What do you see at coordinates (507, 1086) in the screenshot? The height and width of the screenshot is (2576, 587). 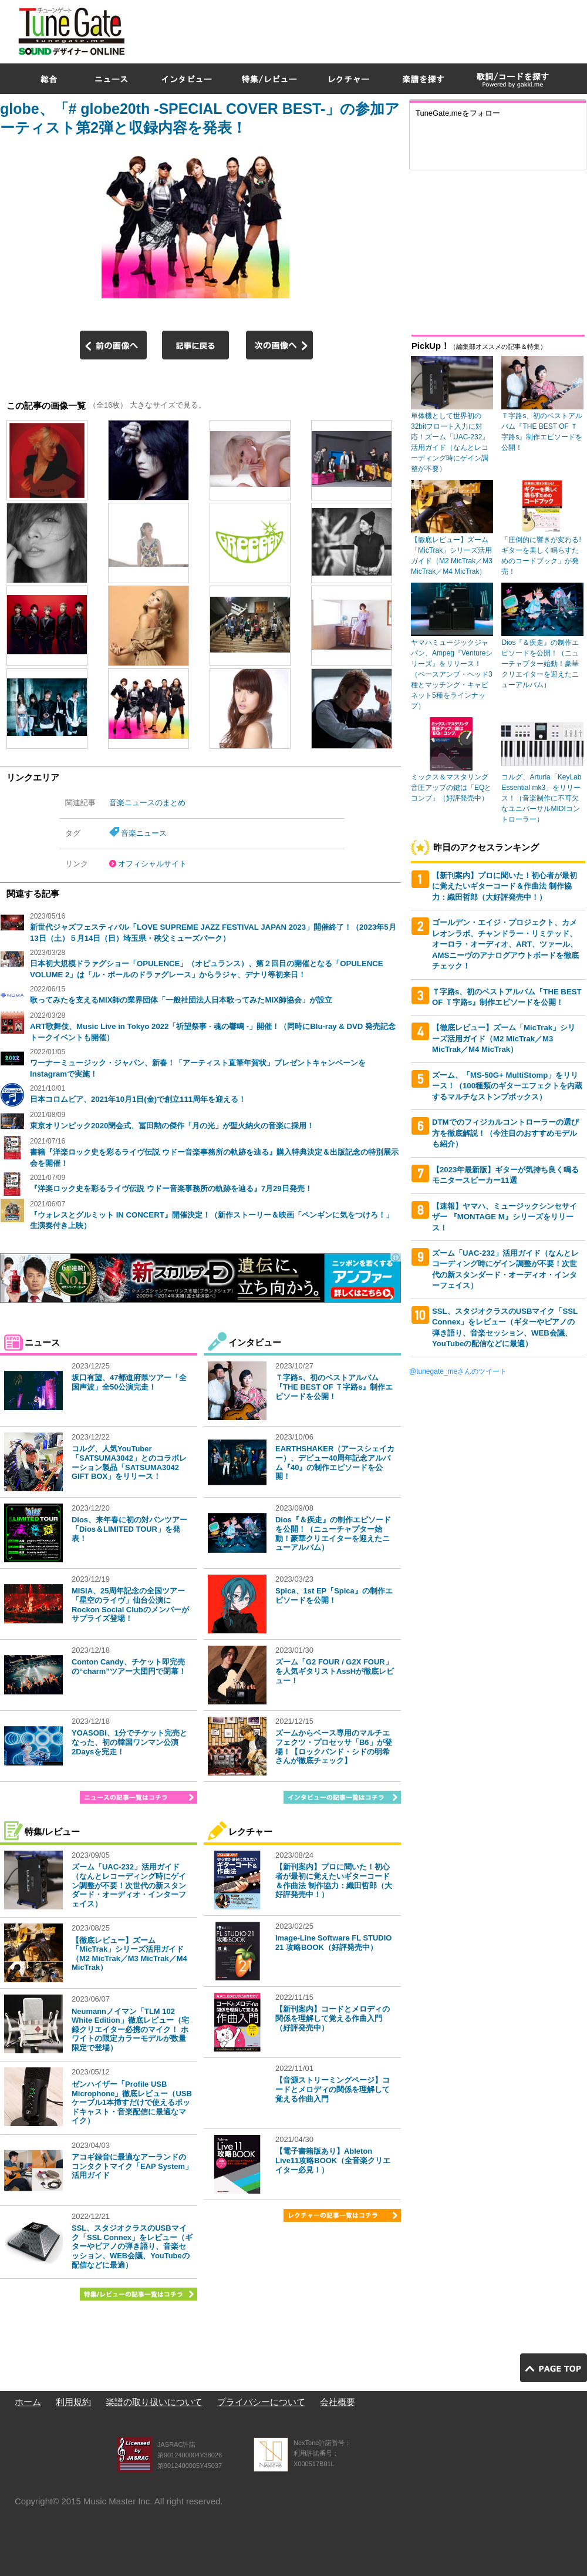 I see `ズーム、「MS-50G+ MultiStomp」をリリース！（100種類のギターエフェクトを内蔵するマルチなストンプボックス）` at bounding box center [507, 1086].